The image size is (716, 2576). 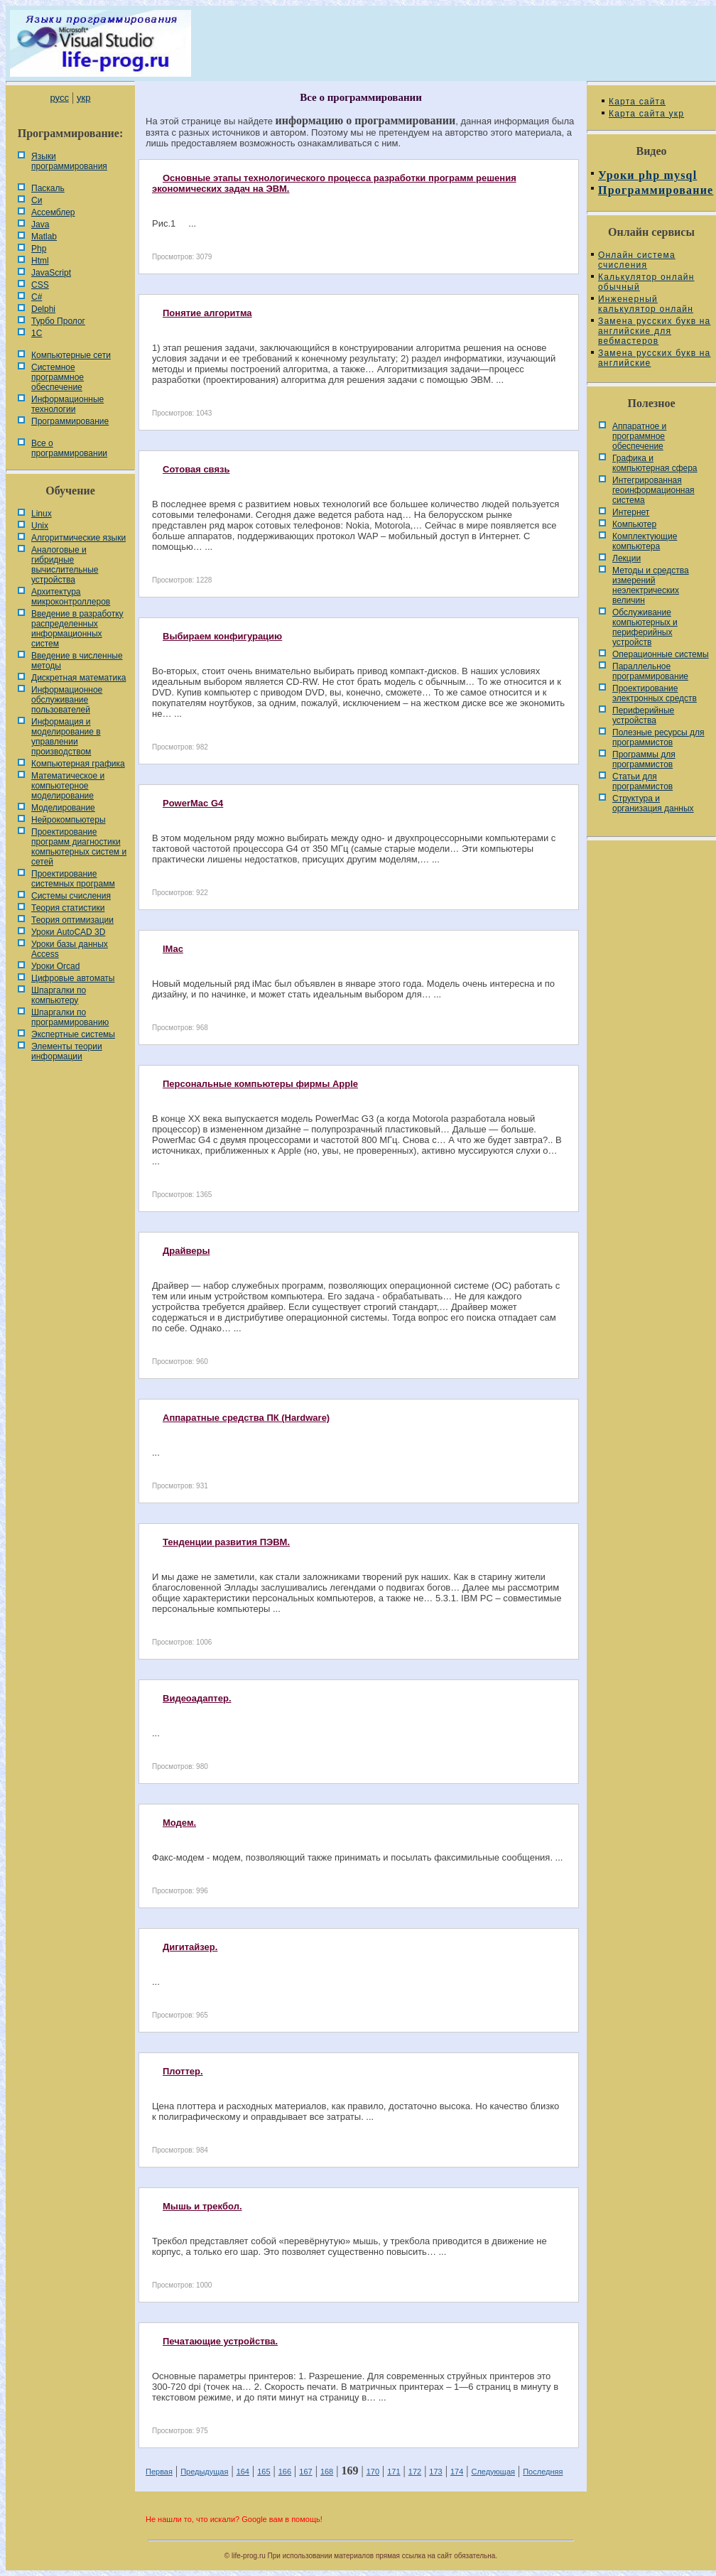 What do you see at coordinates (70, 421) in the screenshot?
I see `Программирование` at bounding box center [70, 421].